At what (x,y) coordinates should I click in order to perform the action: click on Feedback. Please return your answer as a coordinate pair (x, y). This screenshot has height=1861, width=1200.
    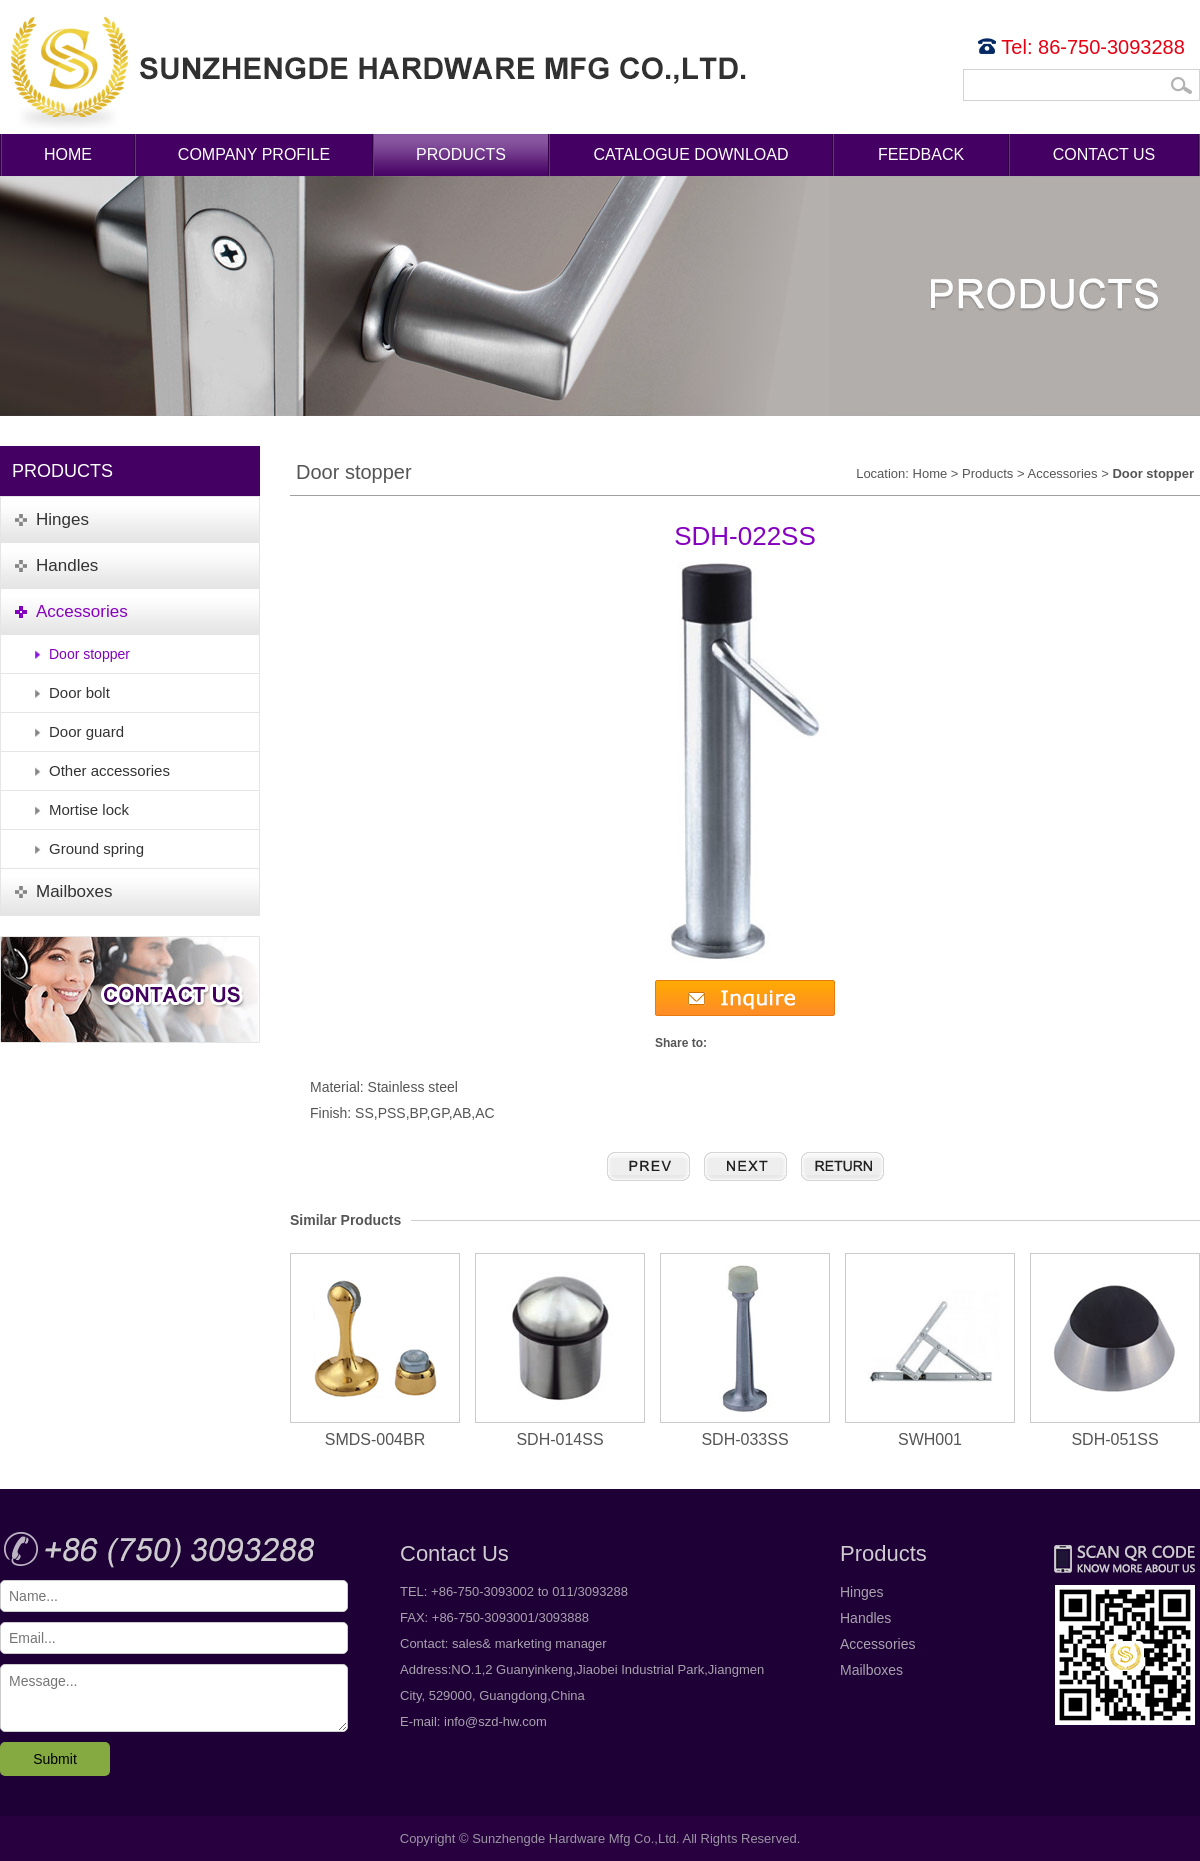
    Looking at the image, I should click on (921, 154).